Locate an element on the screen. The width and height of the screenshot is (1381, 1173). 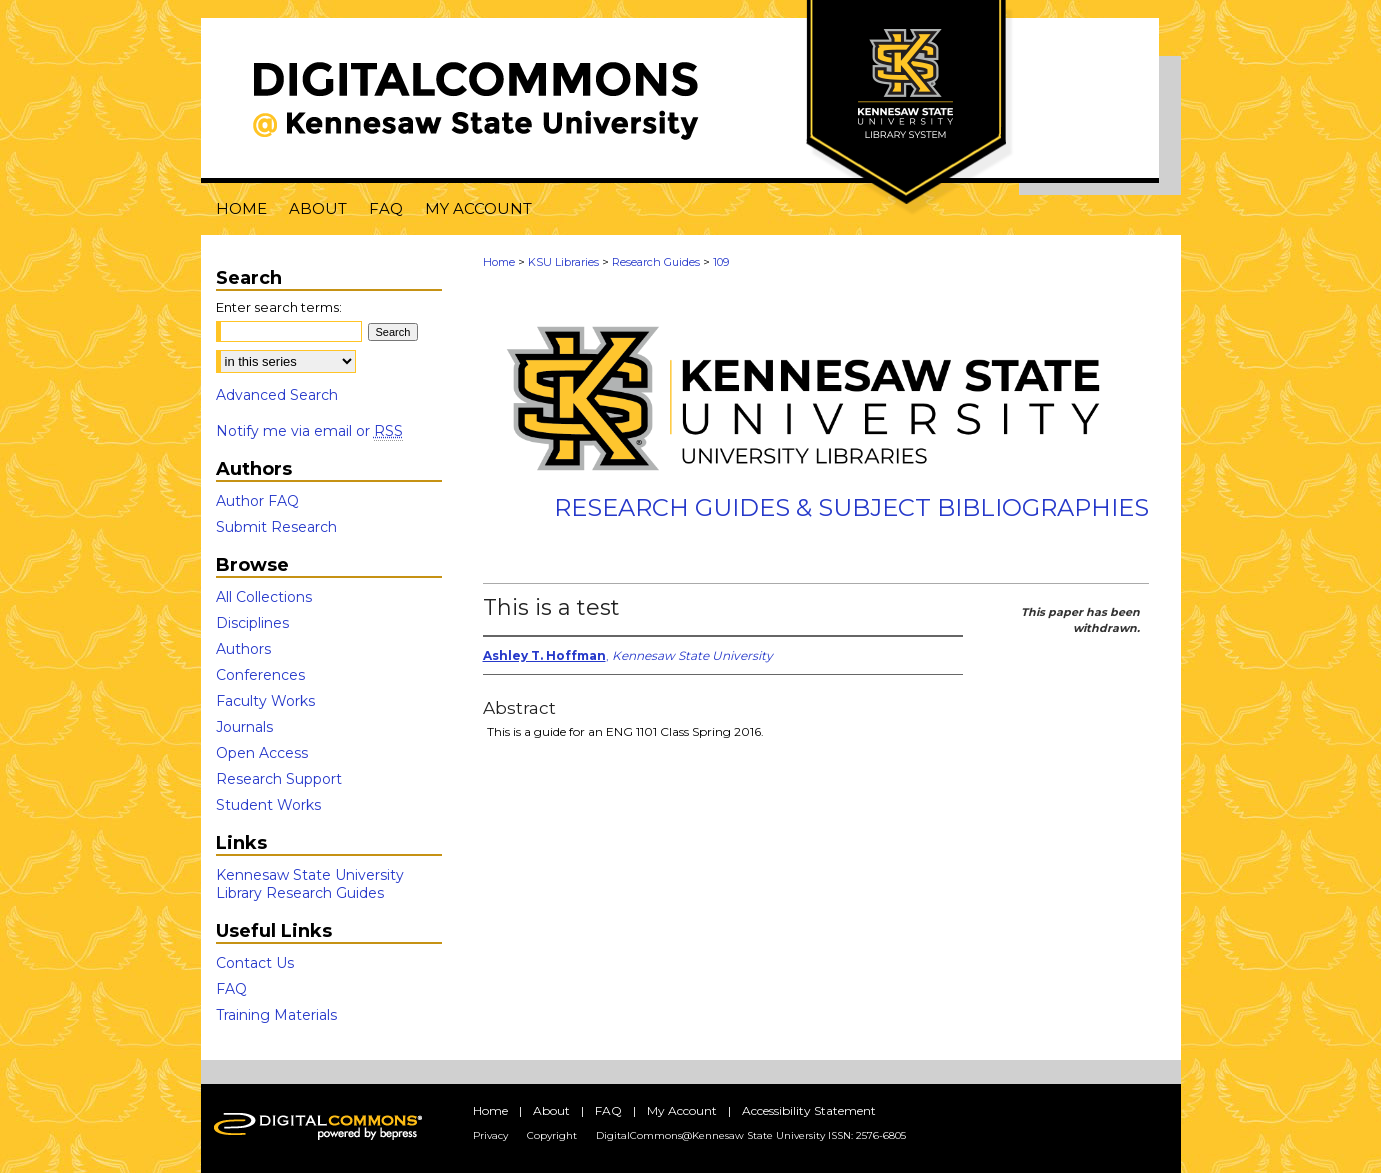
Notify me via email or is located at coordinates (309, 431).